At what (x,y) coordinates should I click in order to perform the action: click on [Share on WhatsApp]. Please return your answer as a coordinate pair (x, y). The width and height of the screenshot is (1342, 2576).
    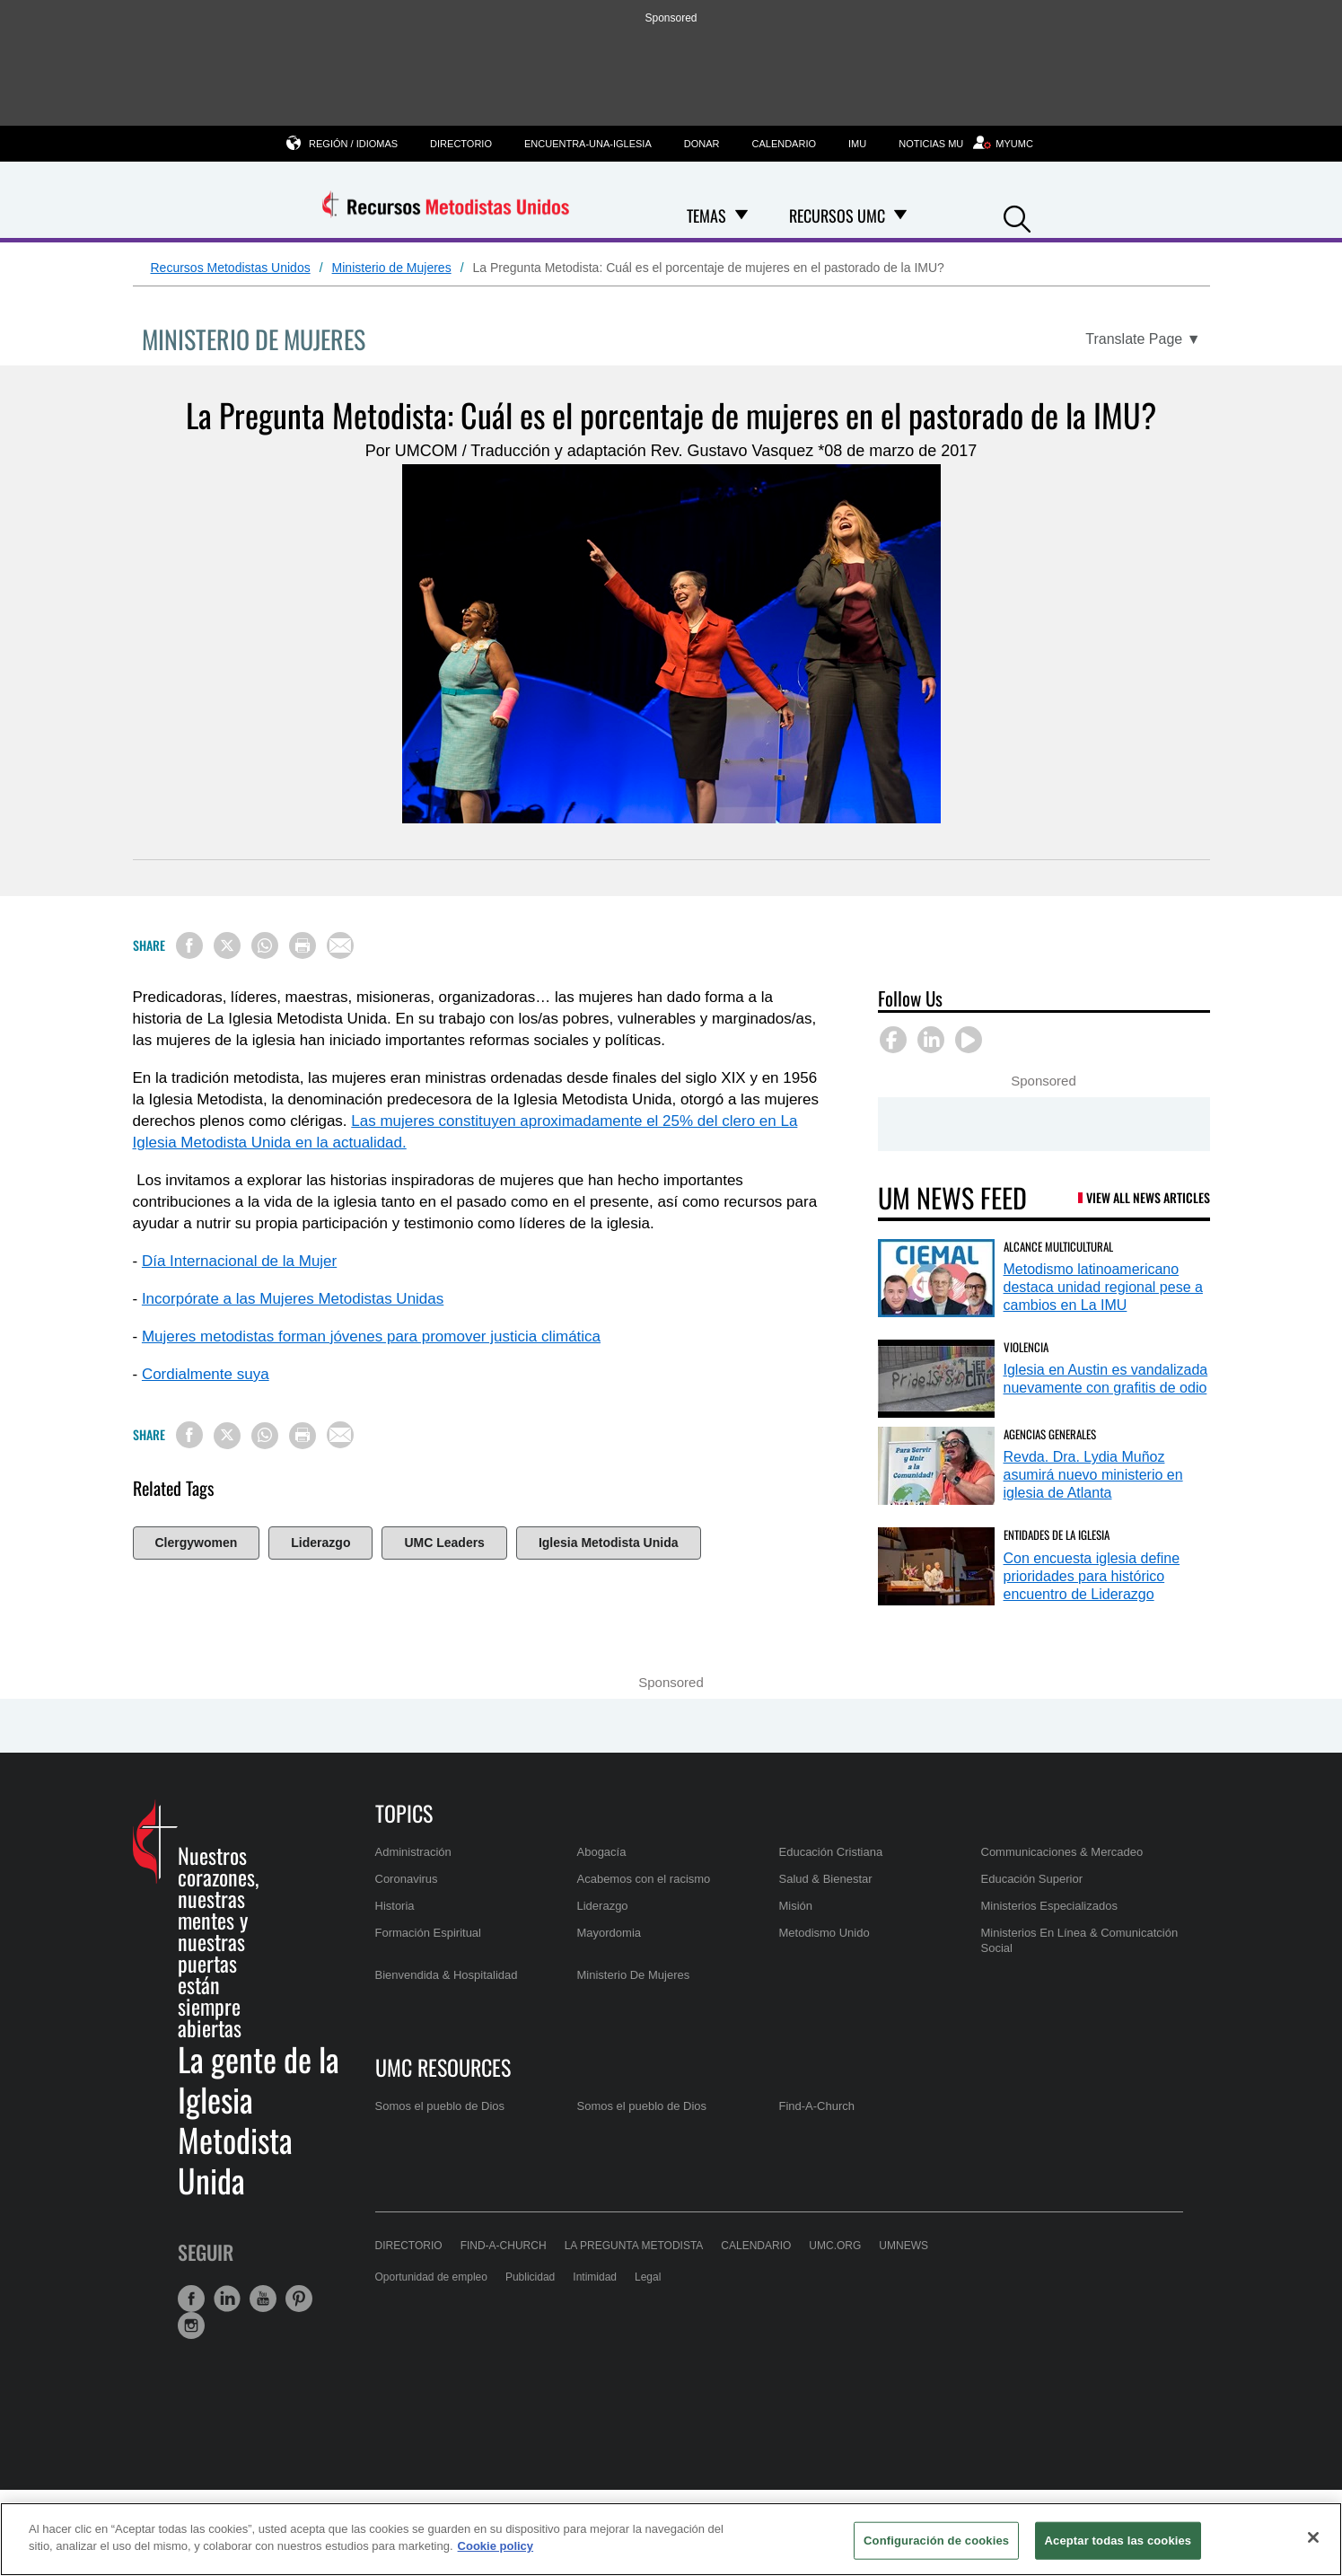
    Looking at the image, I should click on (264, 945).